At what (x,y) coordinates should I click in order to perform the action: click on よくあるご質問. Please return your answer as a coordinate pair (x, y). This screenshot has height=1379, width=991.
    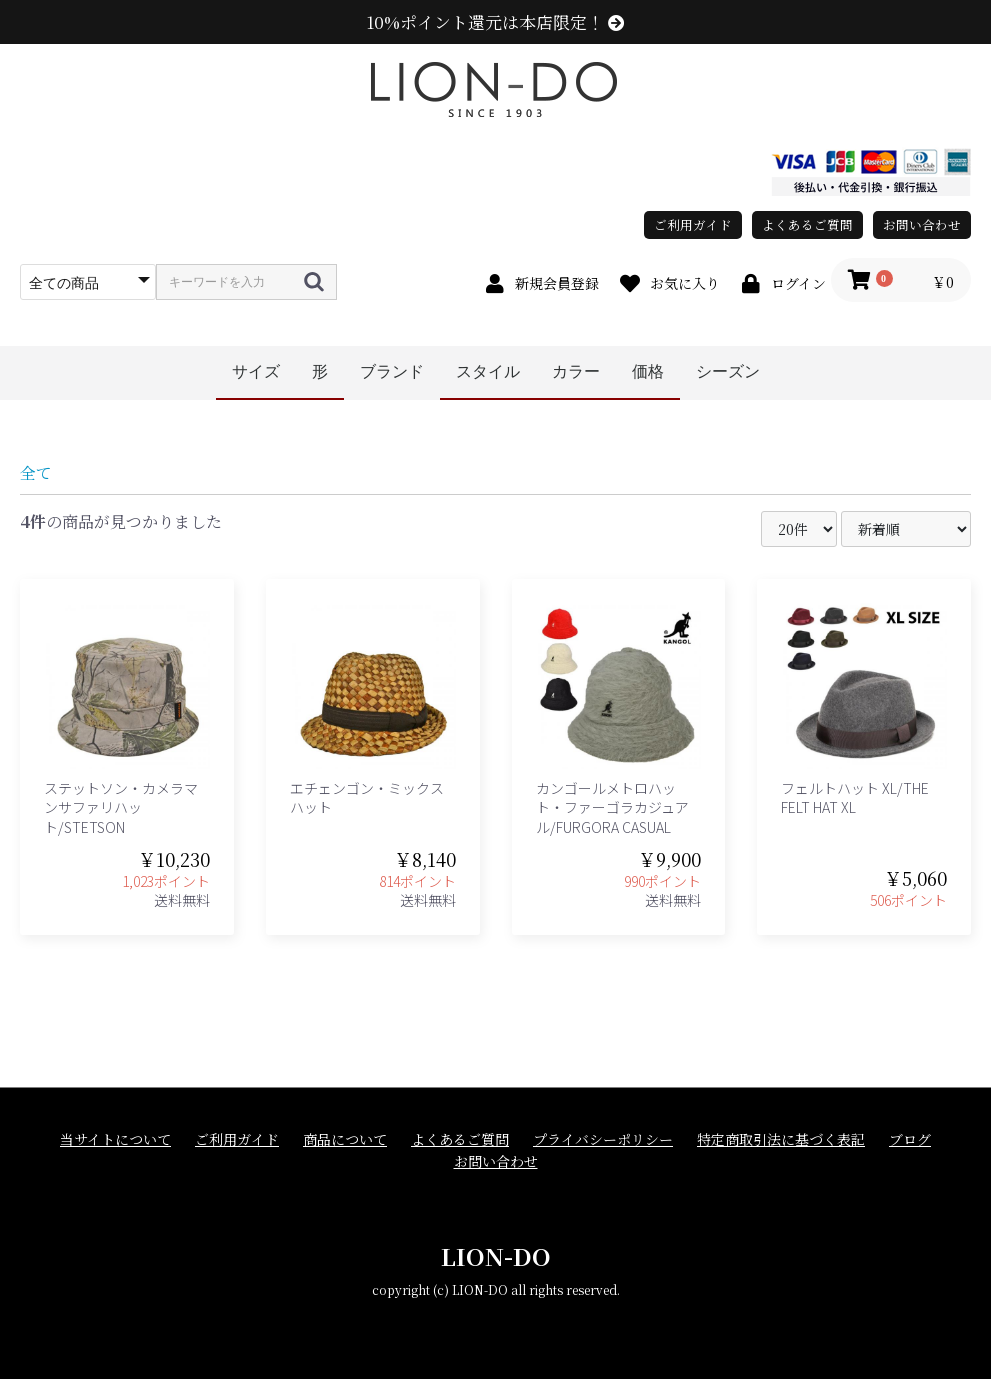
    Looking at the image, I should click on (807, 224).